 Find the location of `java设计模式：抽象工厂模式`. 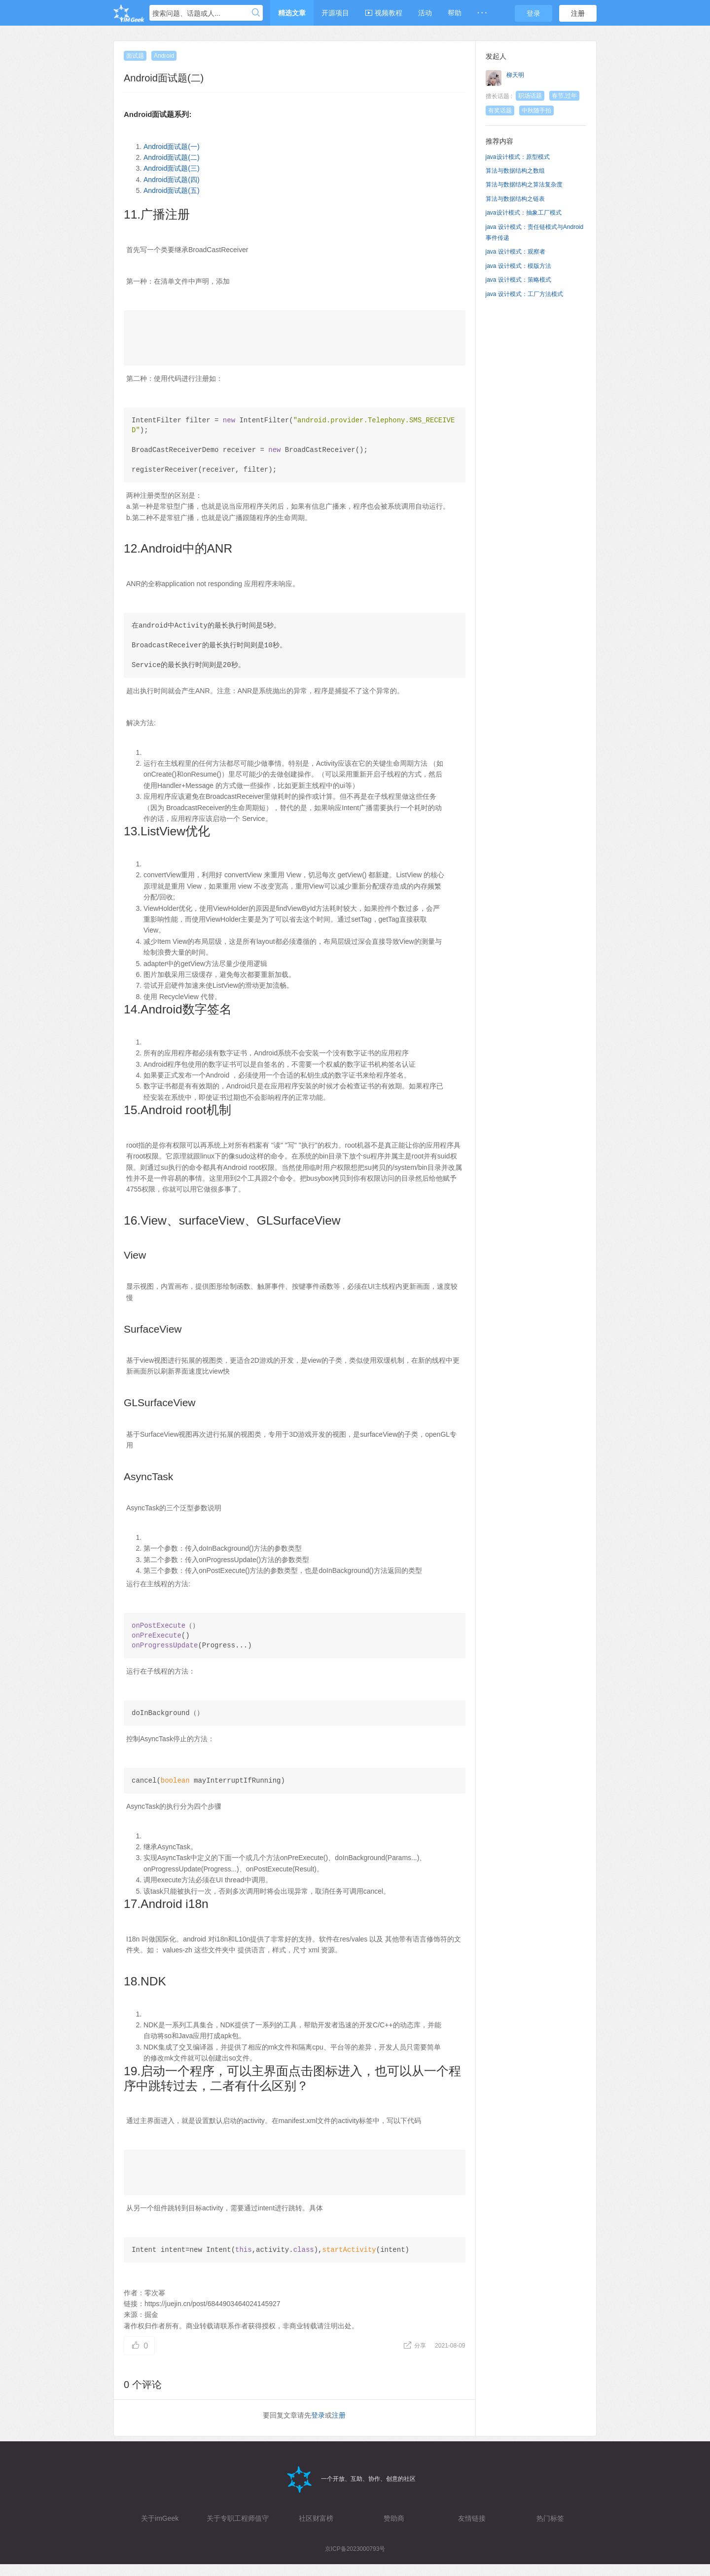

java设计模式：抽象工厂模式 is located at coordinates (524, 212).